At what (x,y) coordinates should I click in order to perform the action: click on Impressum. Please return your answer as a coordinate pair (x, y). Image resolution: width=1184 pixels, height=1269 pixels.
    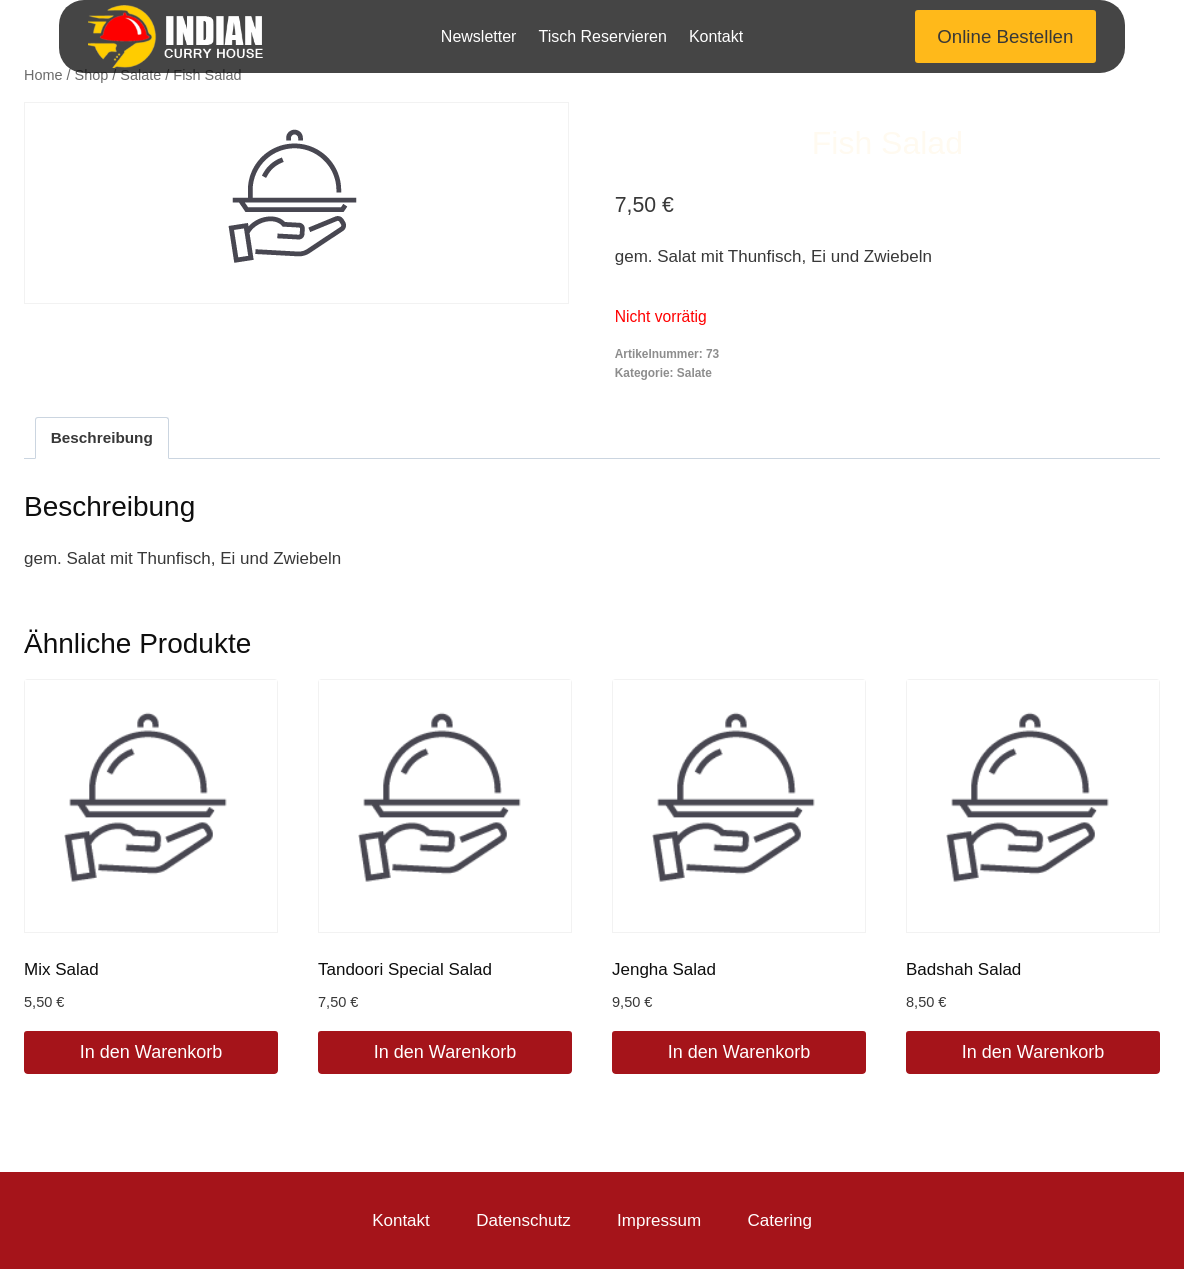
    Looking at the image, I should click on (659, 1220).